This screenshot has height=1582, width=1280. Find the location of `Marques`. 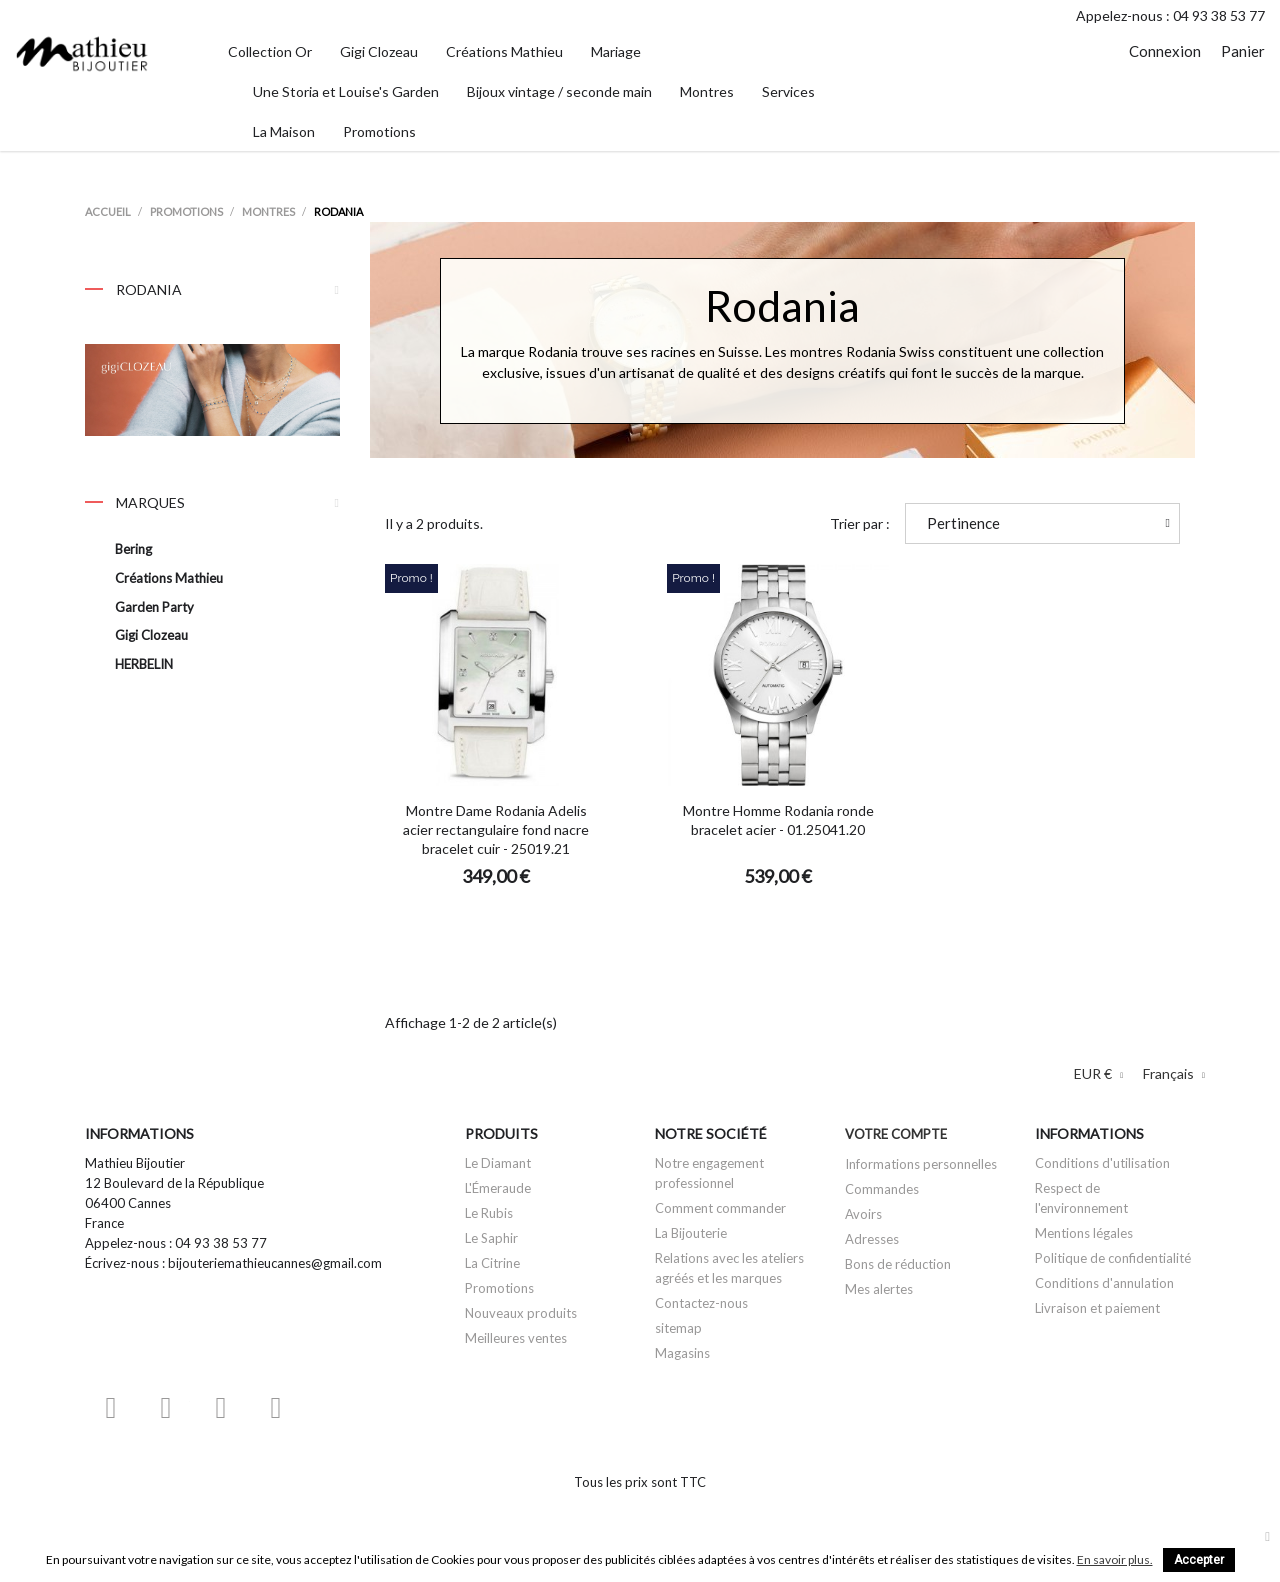

Marques is located at coordinates (135, 502).